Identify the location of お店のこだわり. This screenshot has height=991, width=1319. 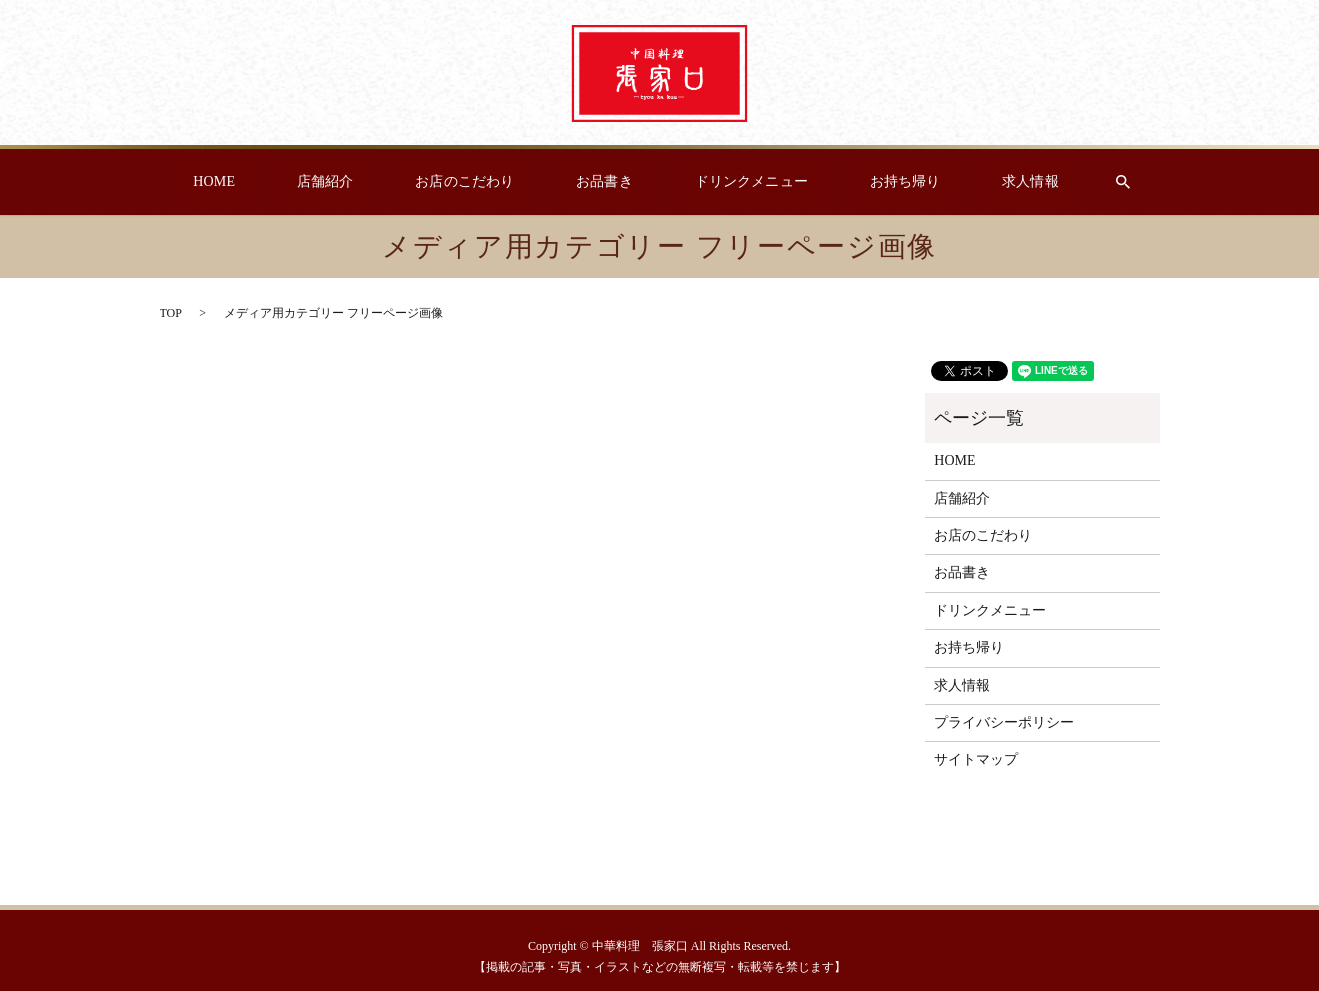
(482, 182).